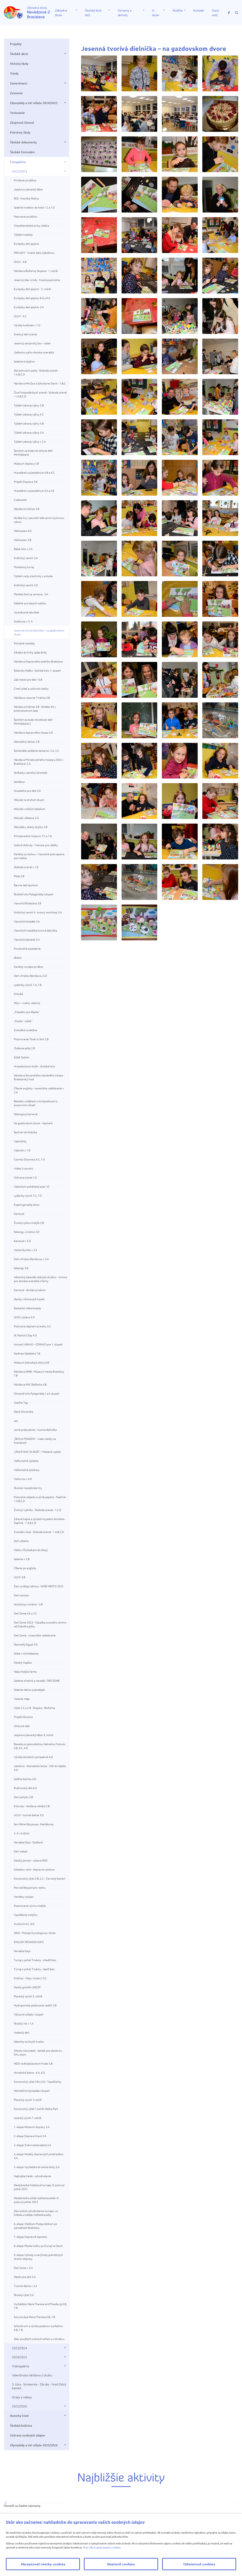 Image resolution: width=242 pixels, height=2576 pixels. I want to click on Hvezdáreň a planetárium 4.A a 4.E, so click(34, 491).